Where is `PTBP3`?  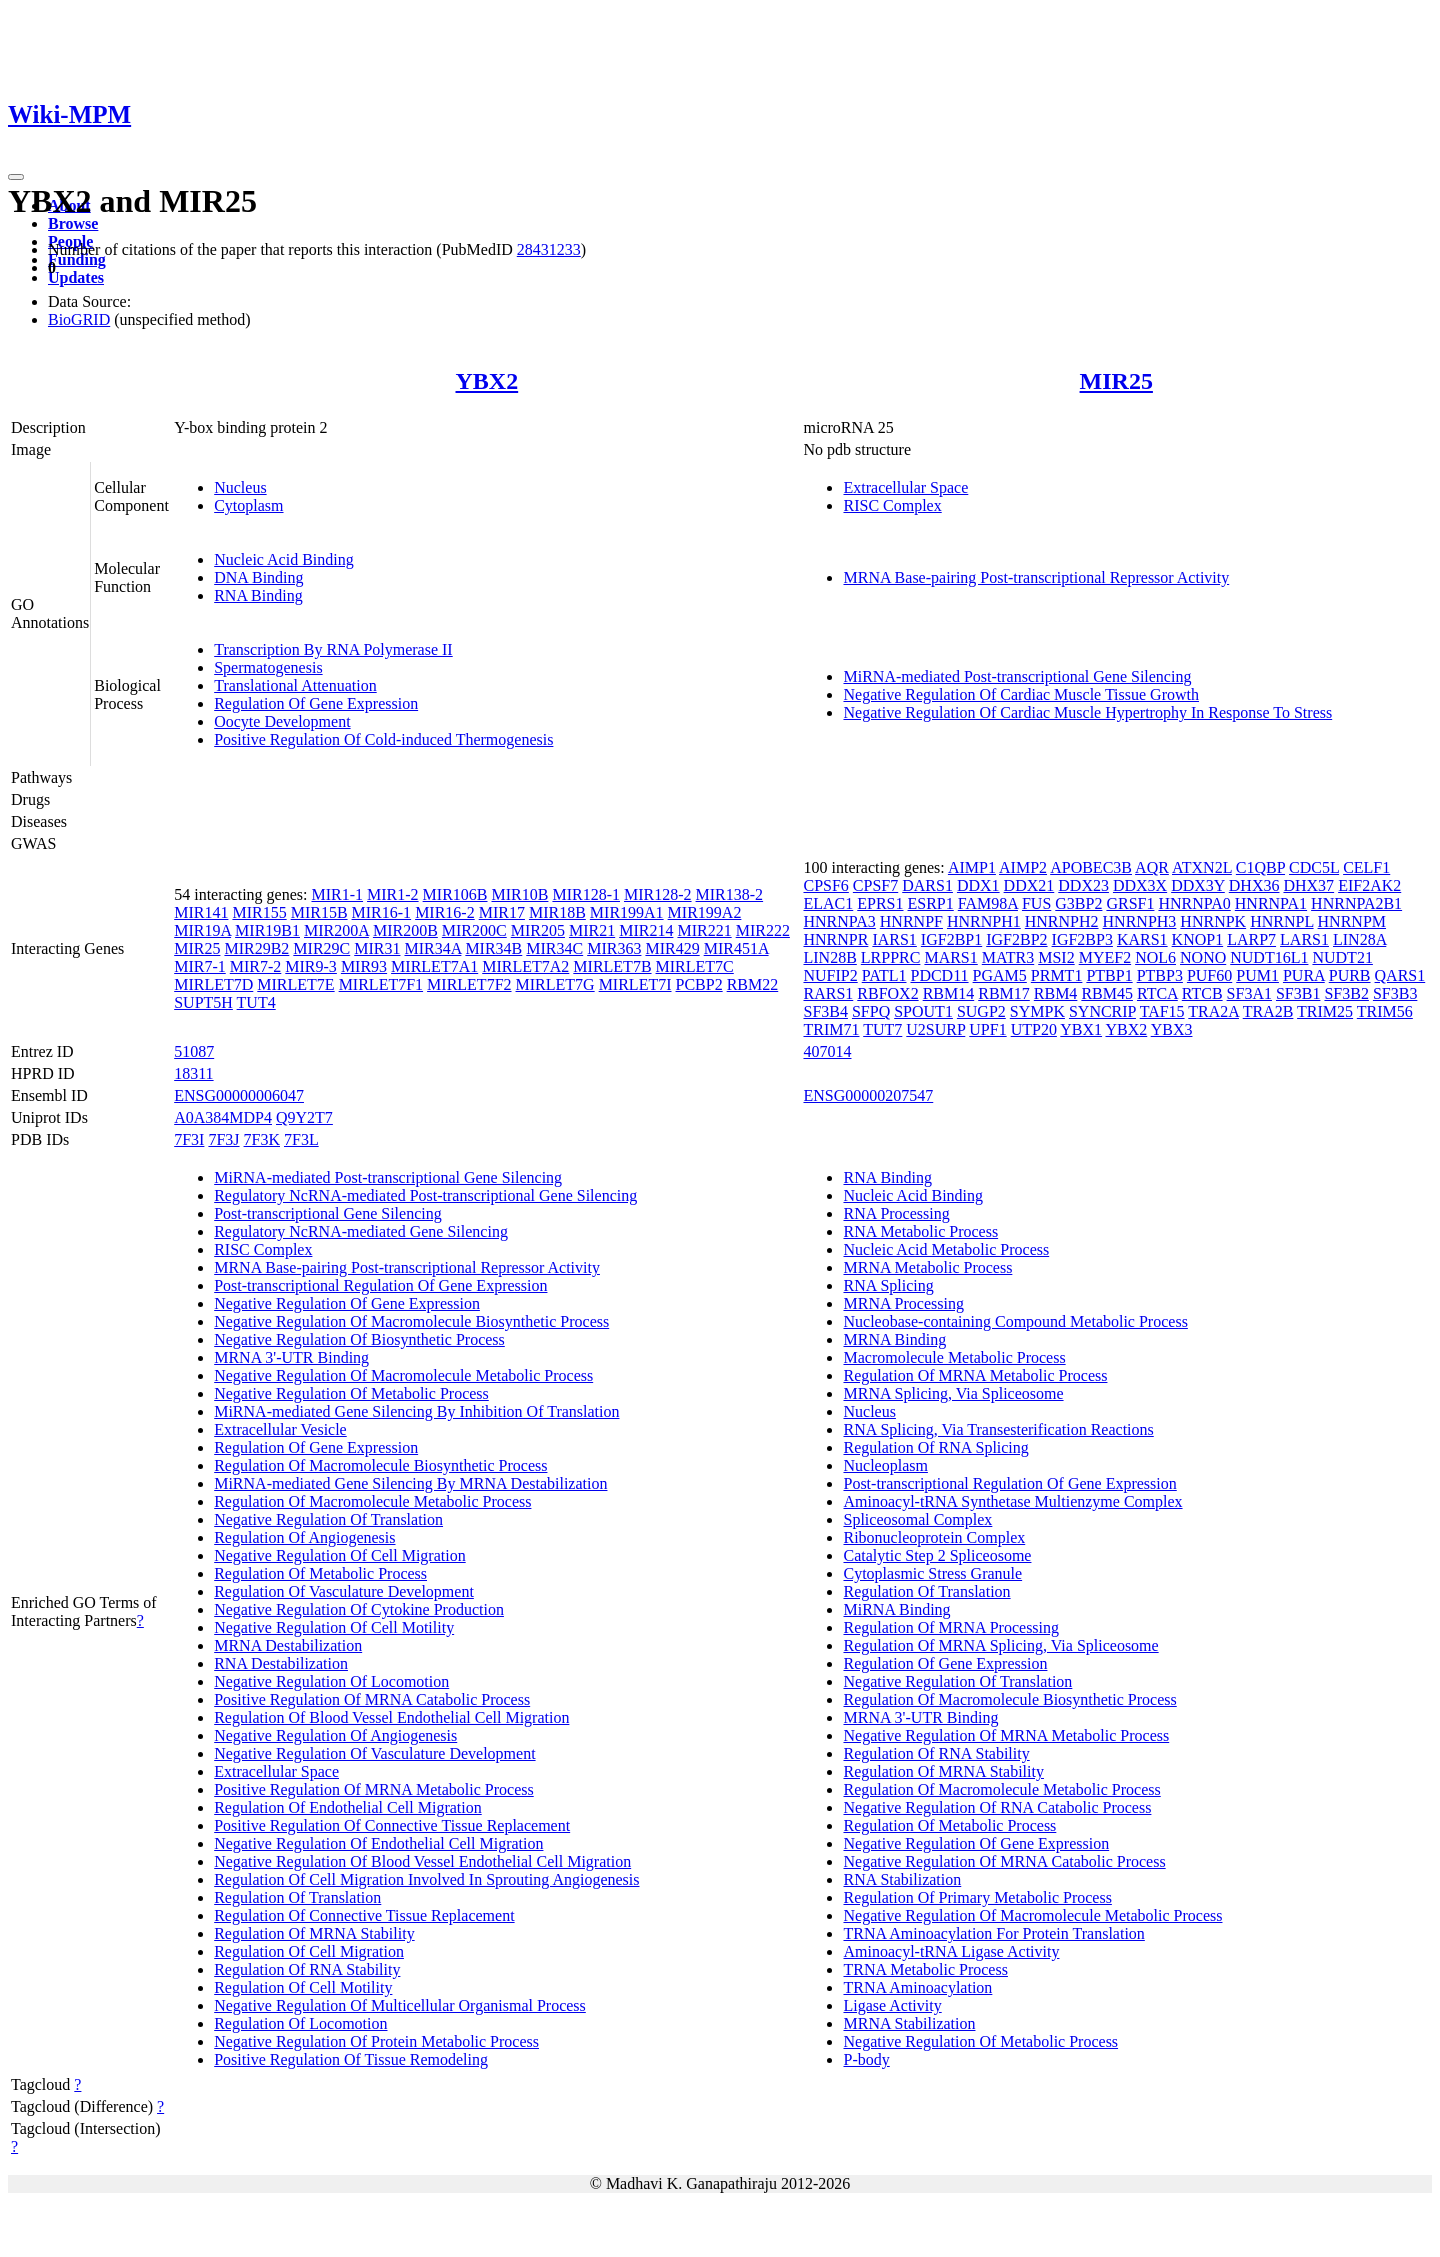
PTBP3 is located at coordinates (1160, 975).